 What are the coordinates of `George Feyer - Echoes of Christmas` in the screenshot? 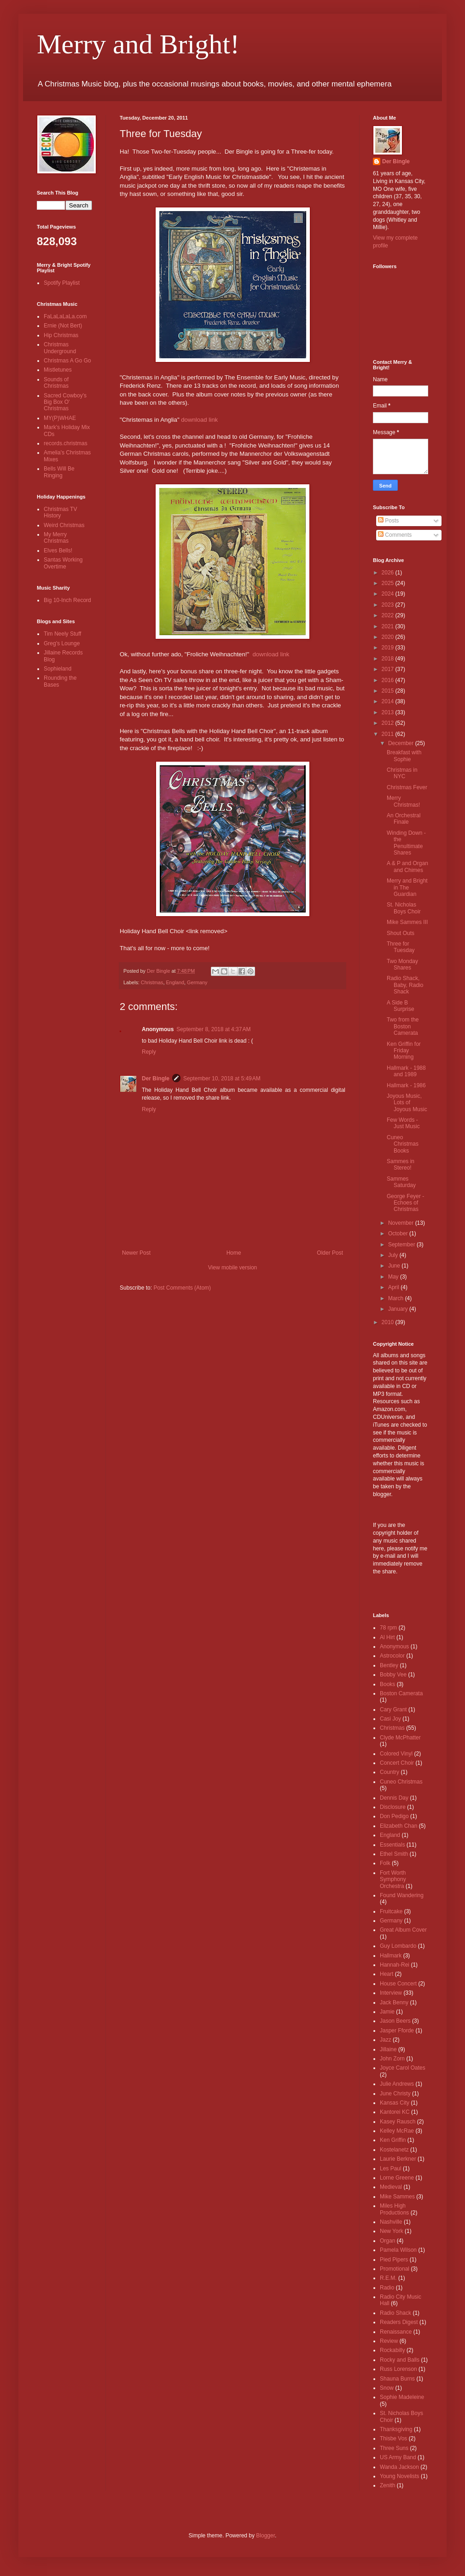 It's located at (405, 1203).